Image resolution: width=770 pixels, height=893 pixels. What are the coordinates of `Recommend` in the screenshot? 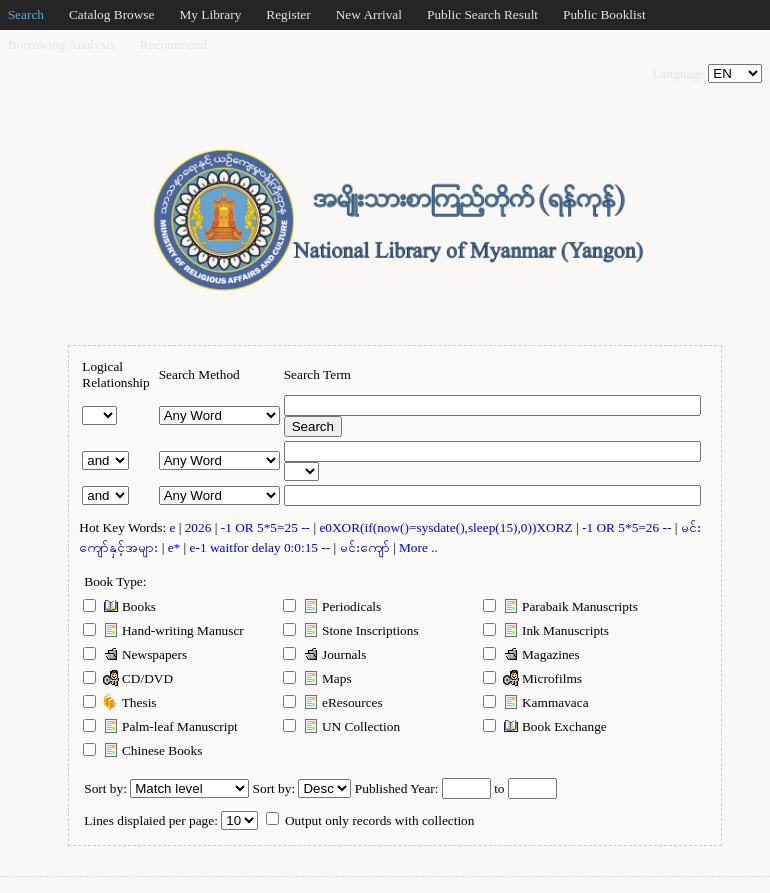 It's located at (173, 44).